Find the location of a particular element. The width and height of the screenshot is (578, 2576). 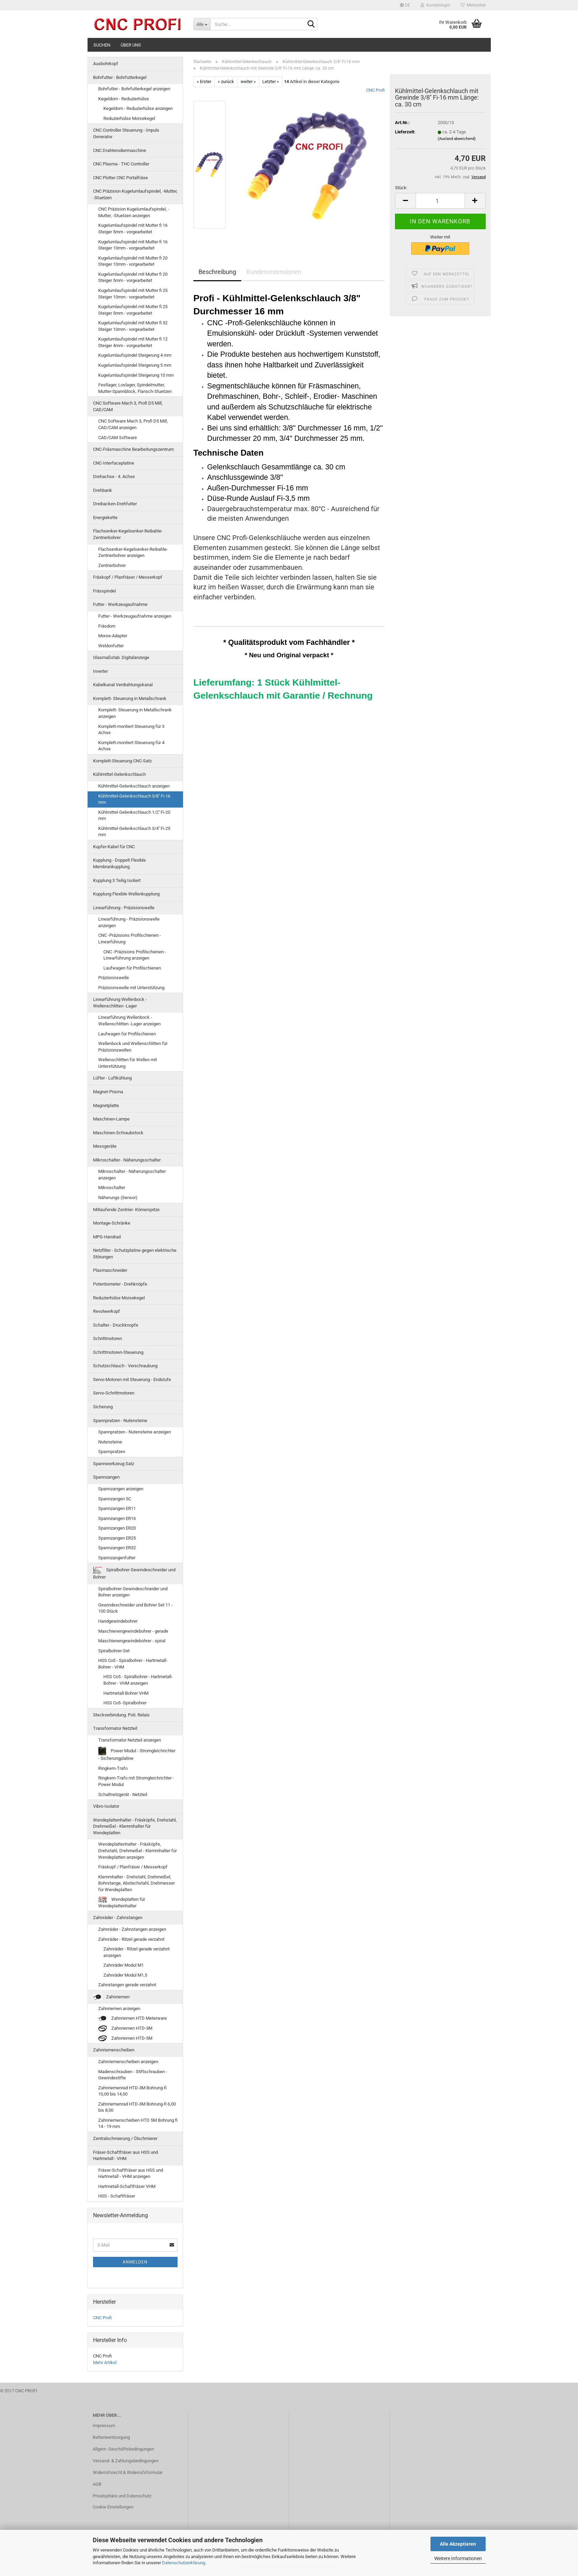

HSS Co5 - Spiralbohrer - Hartmetall-Bohrer - VHM is located at coordinates (133, 1664).